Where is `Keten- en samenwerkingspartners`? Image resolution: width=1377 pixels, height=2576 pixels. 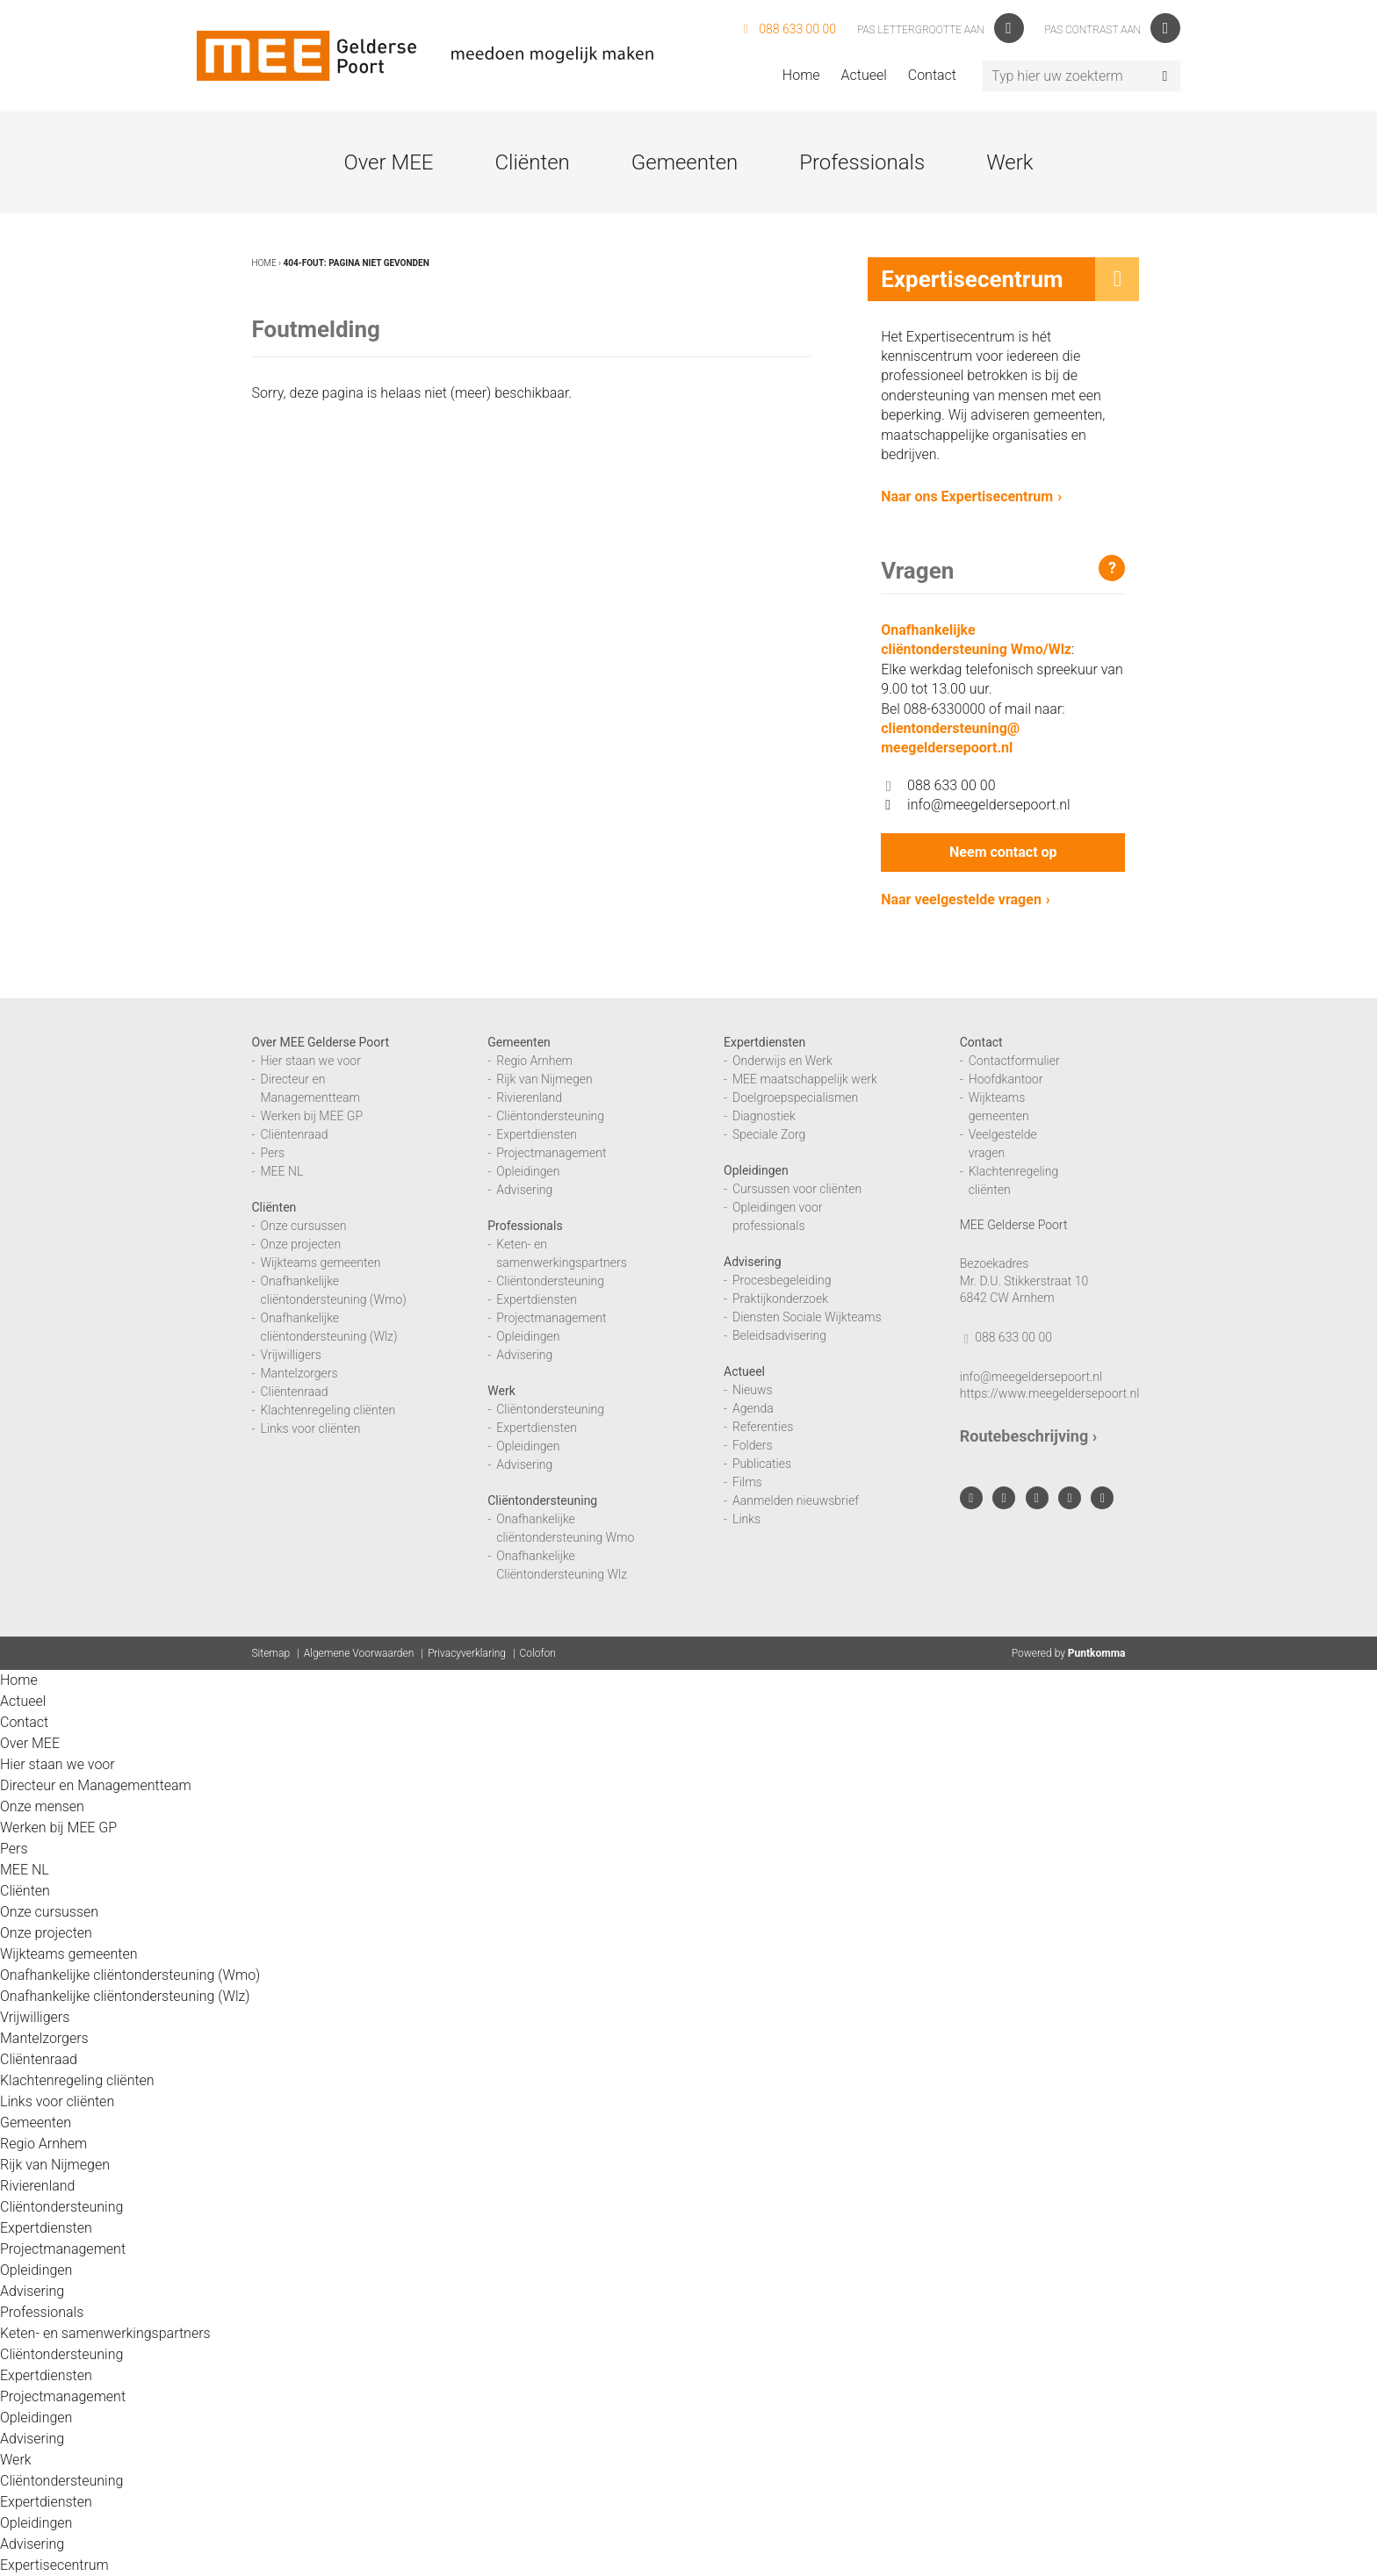 Keten- en samenwerkingspartners is located at coordinates (105, 2333).